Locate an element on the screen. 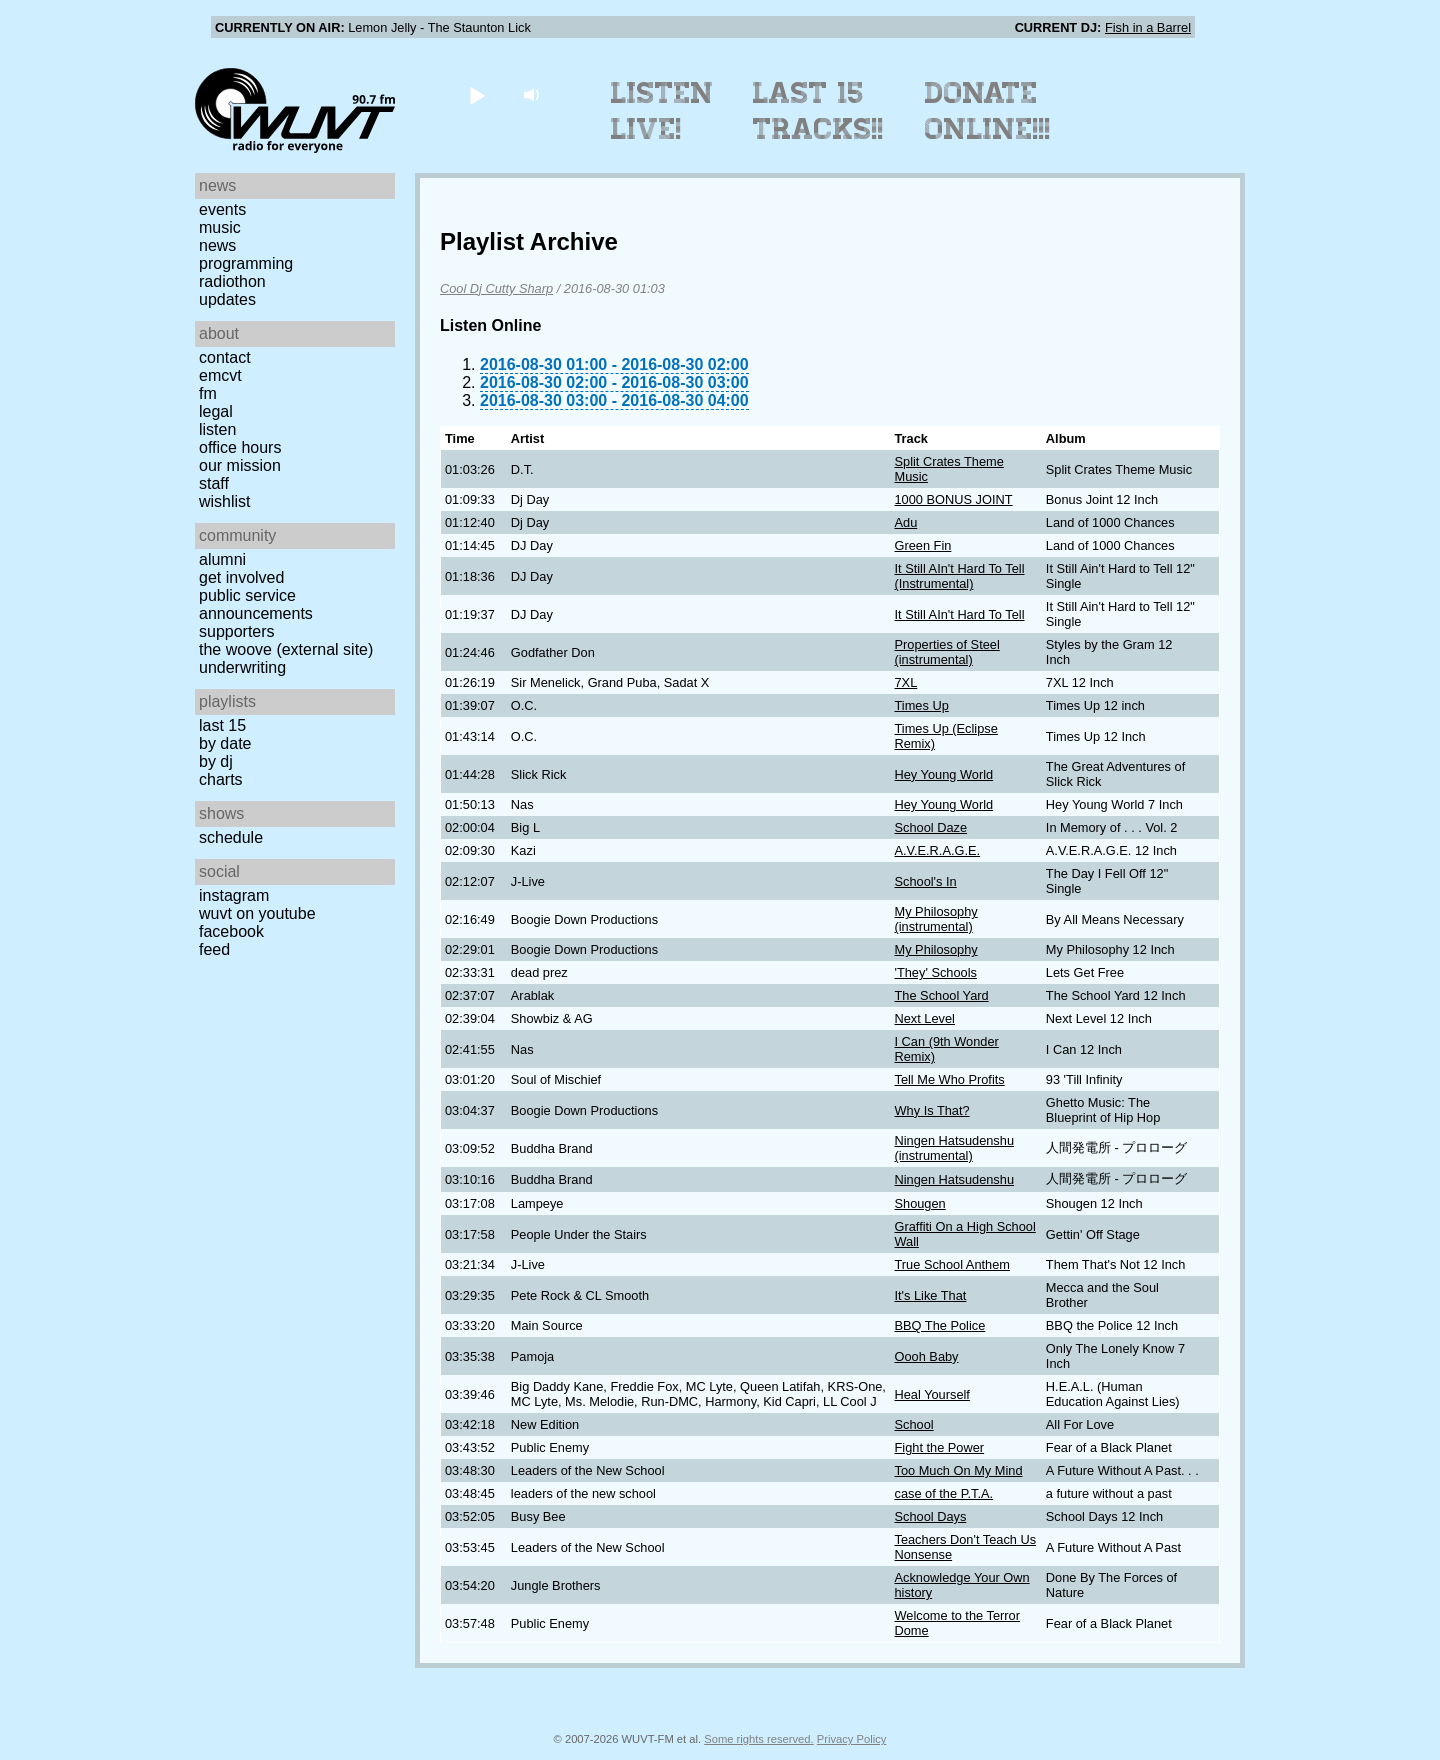 This screenshot has height=1760, width=1440. Charts is located at coordinates (221, 779).